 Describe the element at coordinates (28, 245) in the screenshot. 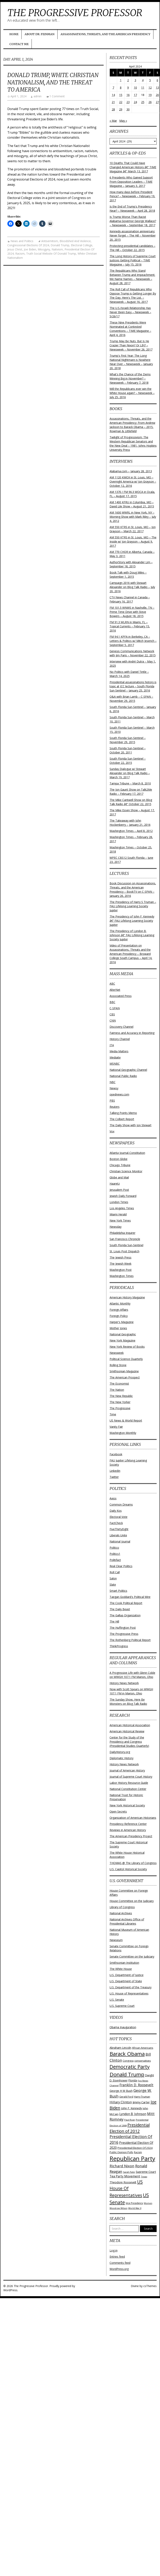

I see `Congressional Elections Of 2024` at that location.